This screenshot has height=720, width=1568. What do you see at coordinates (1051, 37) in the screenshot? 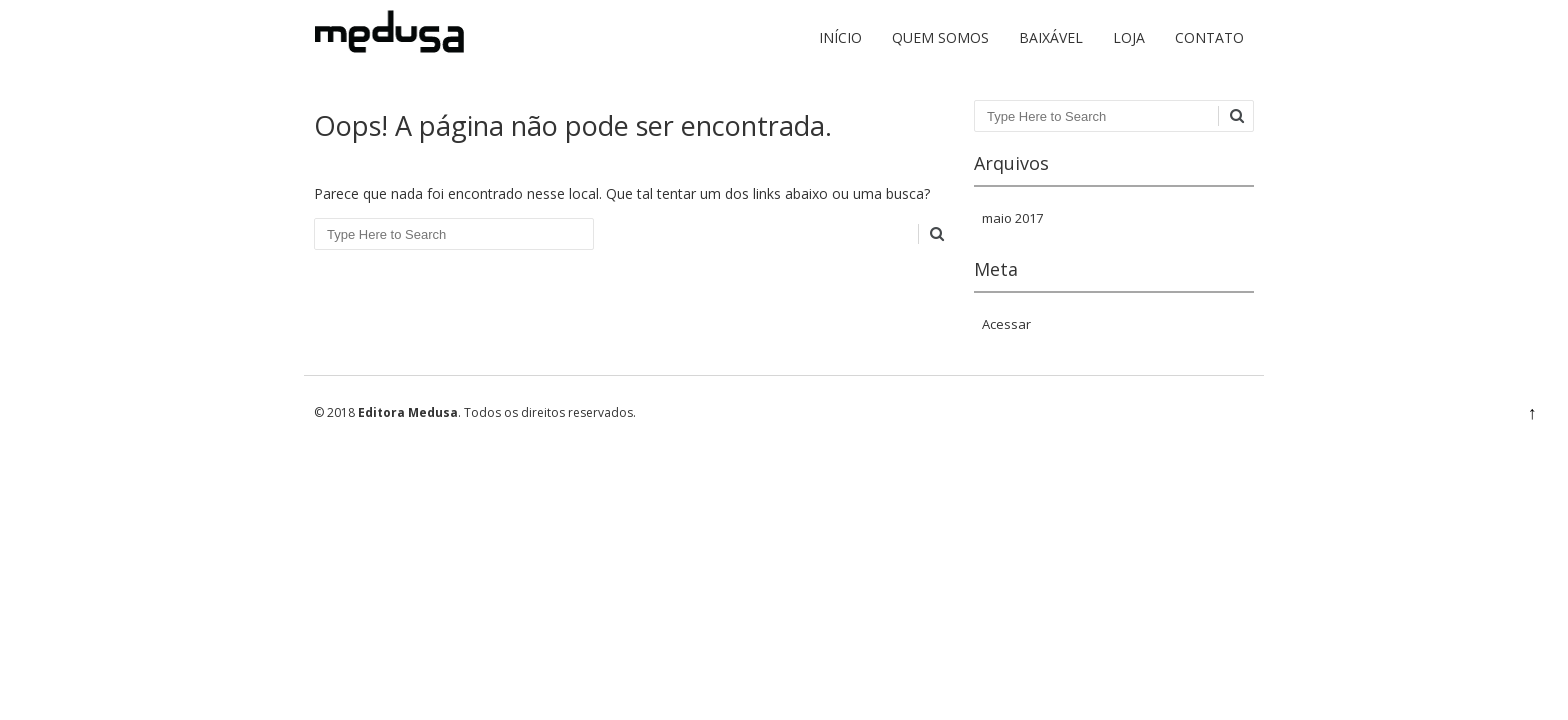
I see `Baixável` at bounding box center [1051, 37].